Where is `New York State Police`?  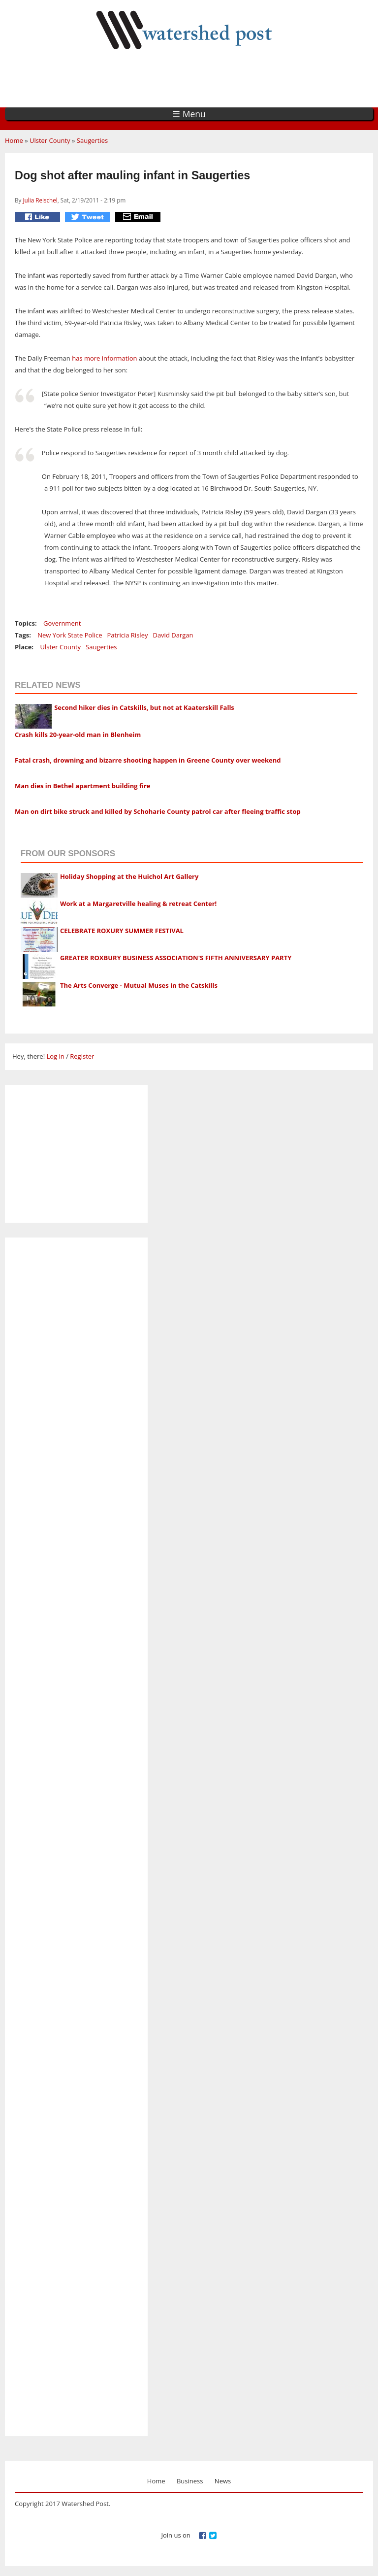 New York State Police is located at coordinates (69, 635).